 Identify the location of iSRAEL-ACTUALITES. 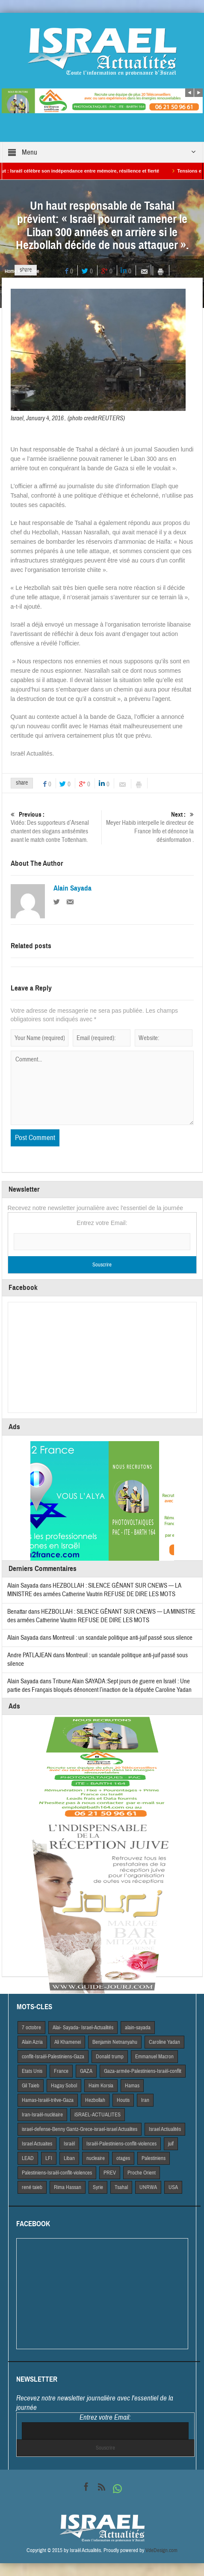
(97, 2114).